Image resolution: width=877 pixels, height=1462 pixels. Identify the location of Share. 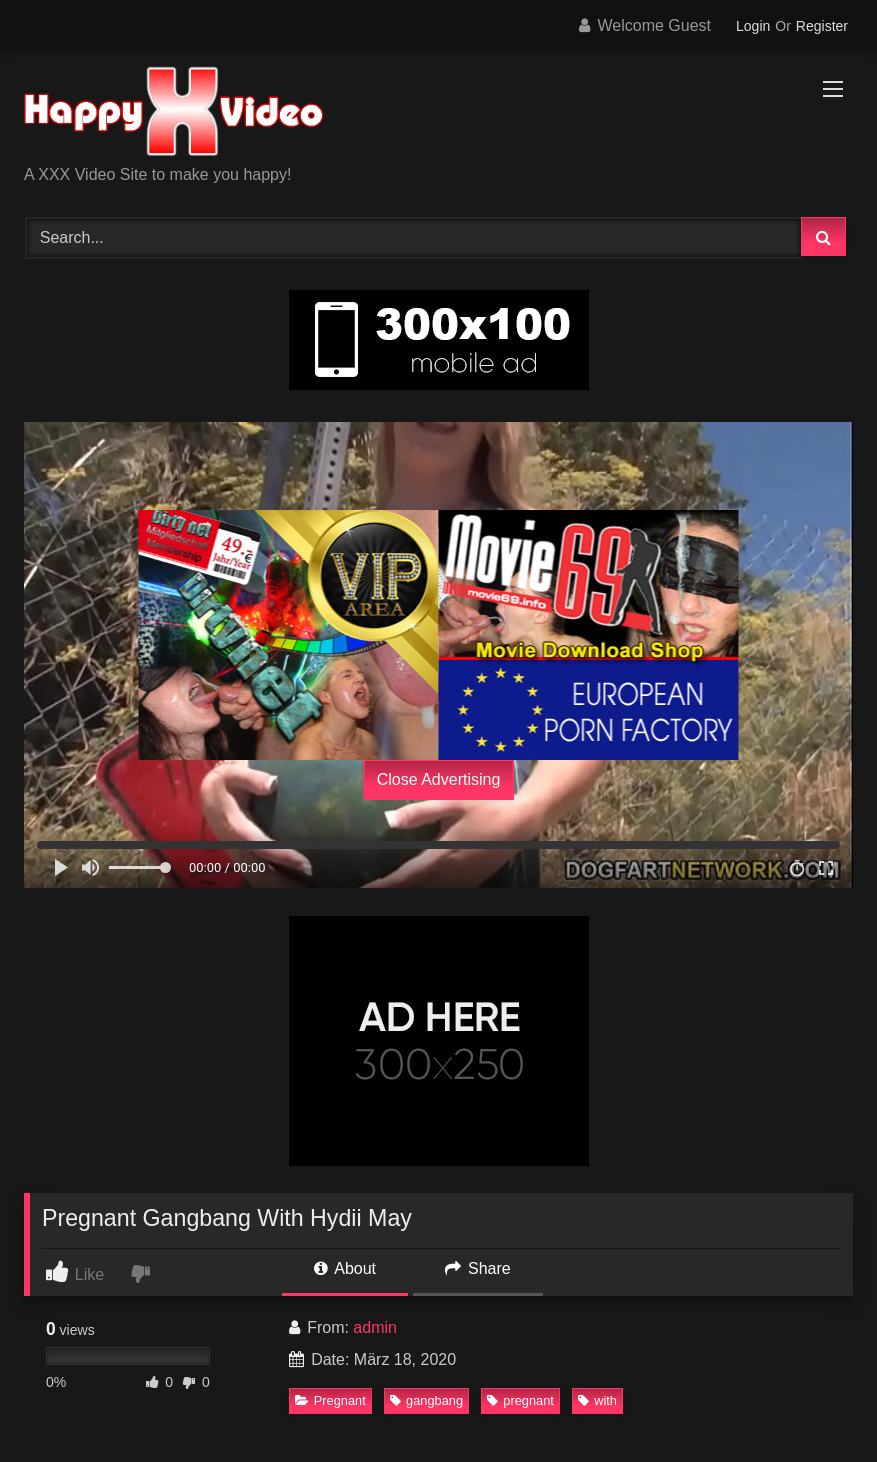
(478, 1268).